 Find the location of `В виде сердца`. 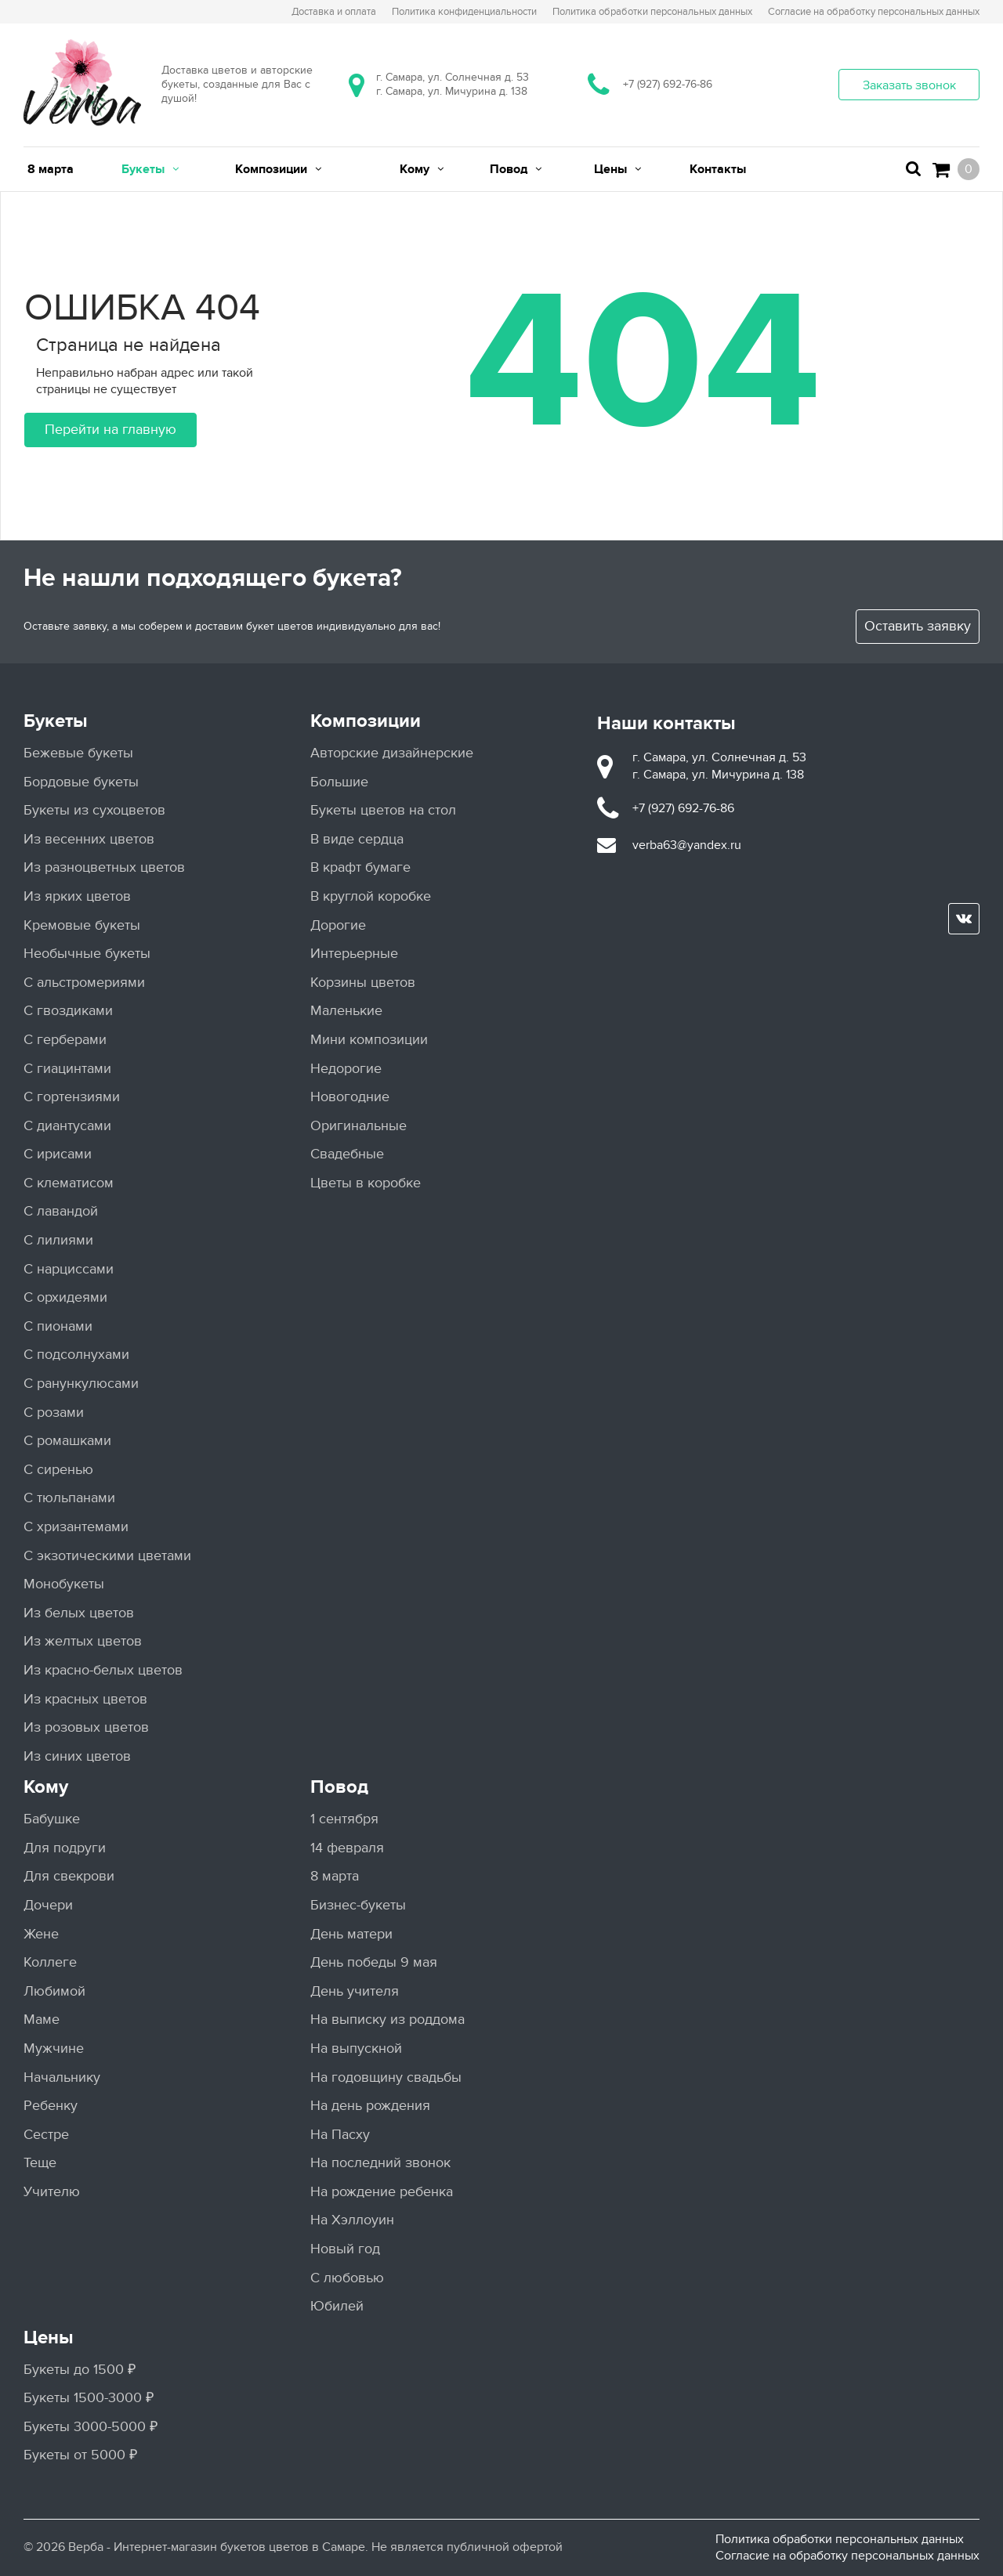

В виде сердца is located at coordinates (357, 839).